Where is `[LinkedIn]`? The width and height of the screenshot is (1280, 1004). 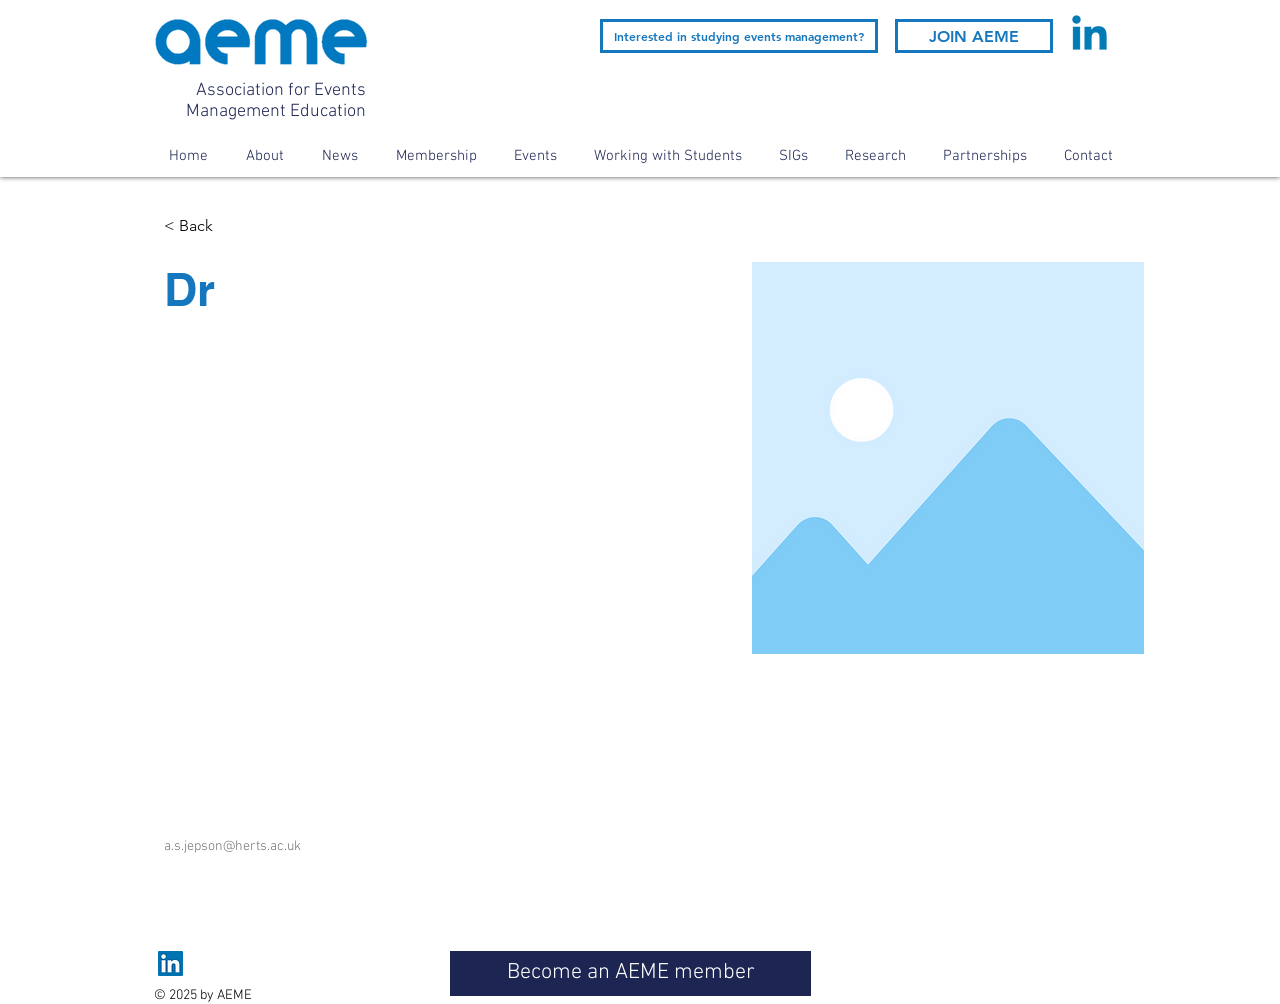 [LinkedIn] is located at coordinates (170, 963).